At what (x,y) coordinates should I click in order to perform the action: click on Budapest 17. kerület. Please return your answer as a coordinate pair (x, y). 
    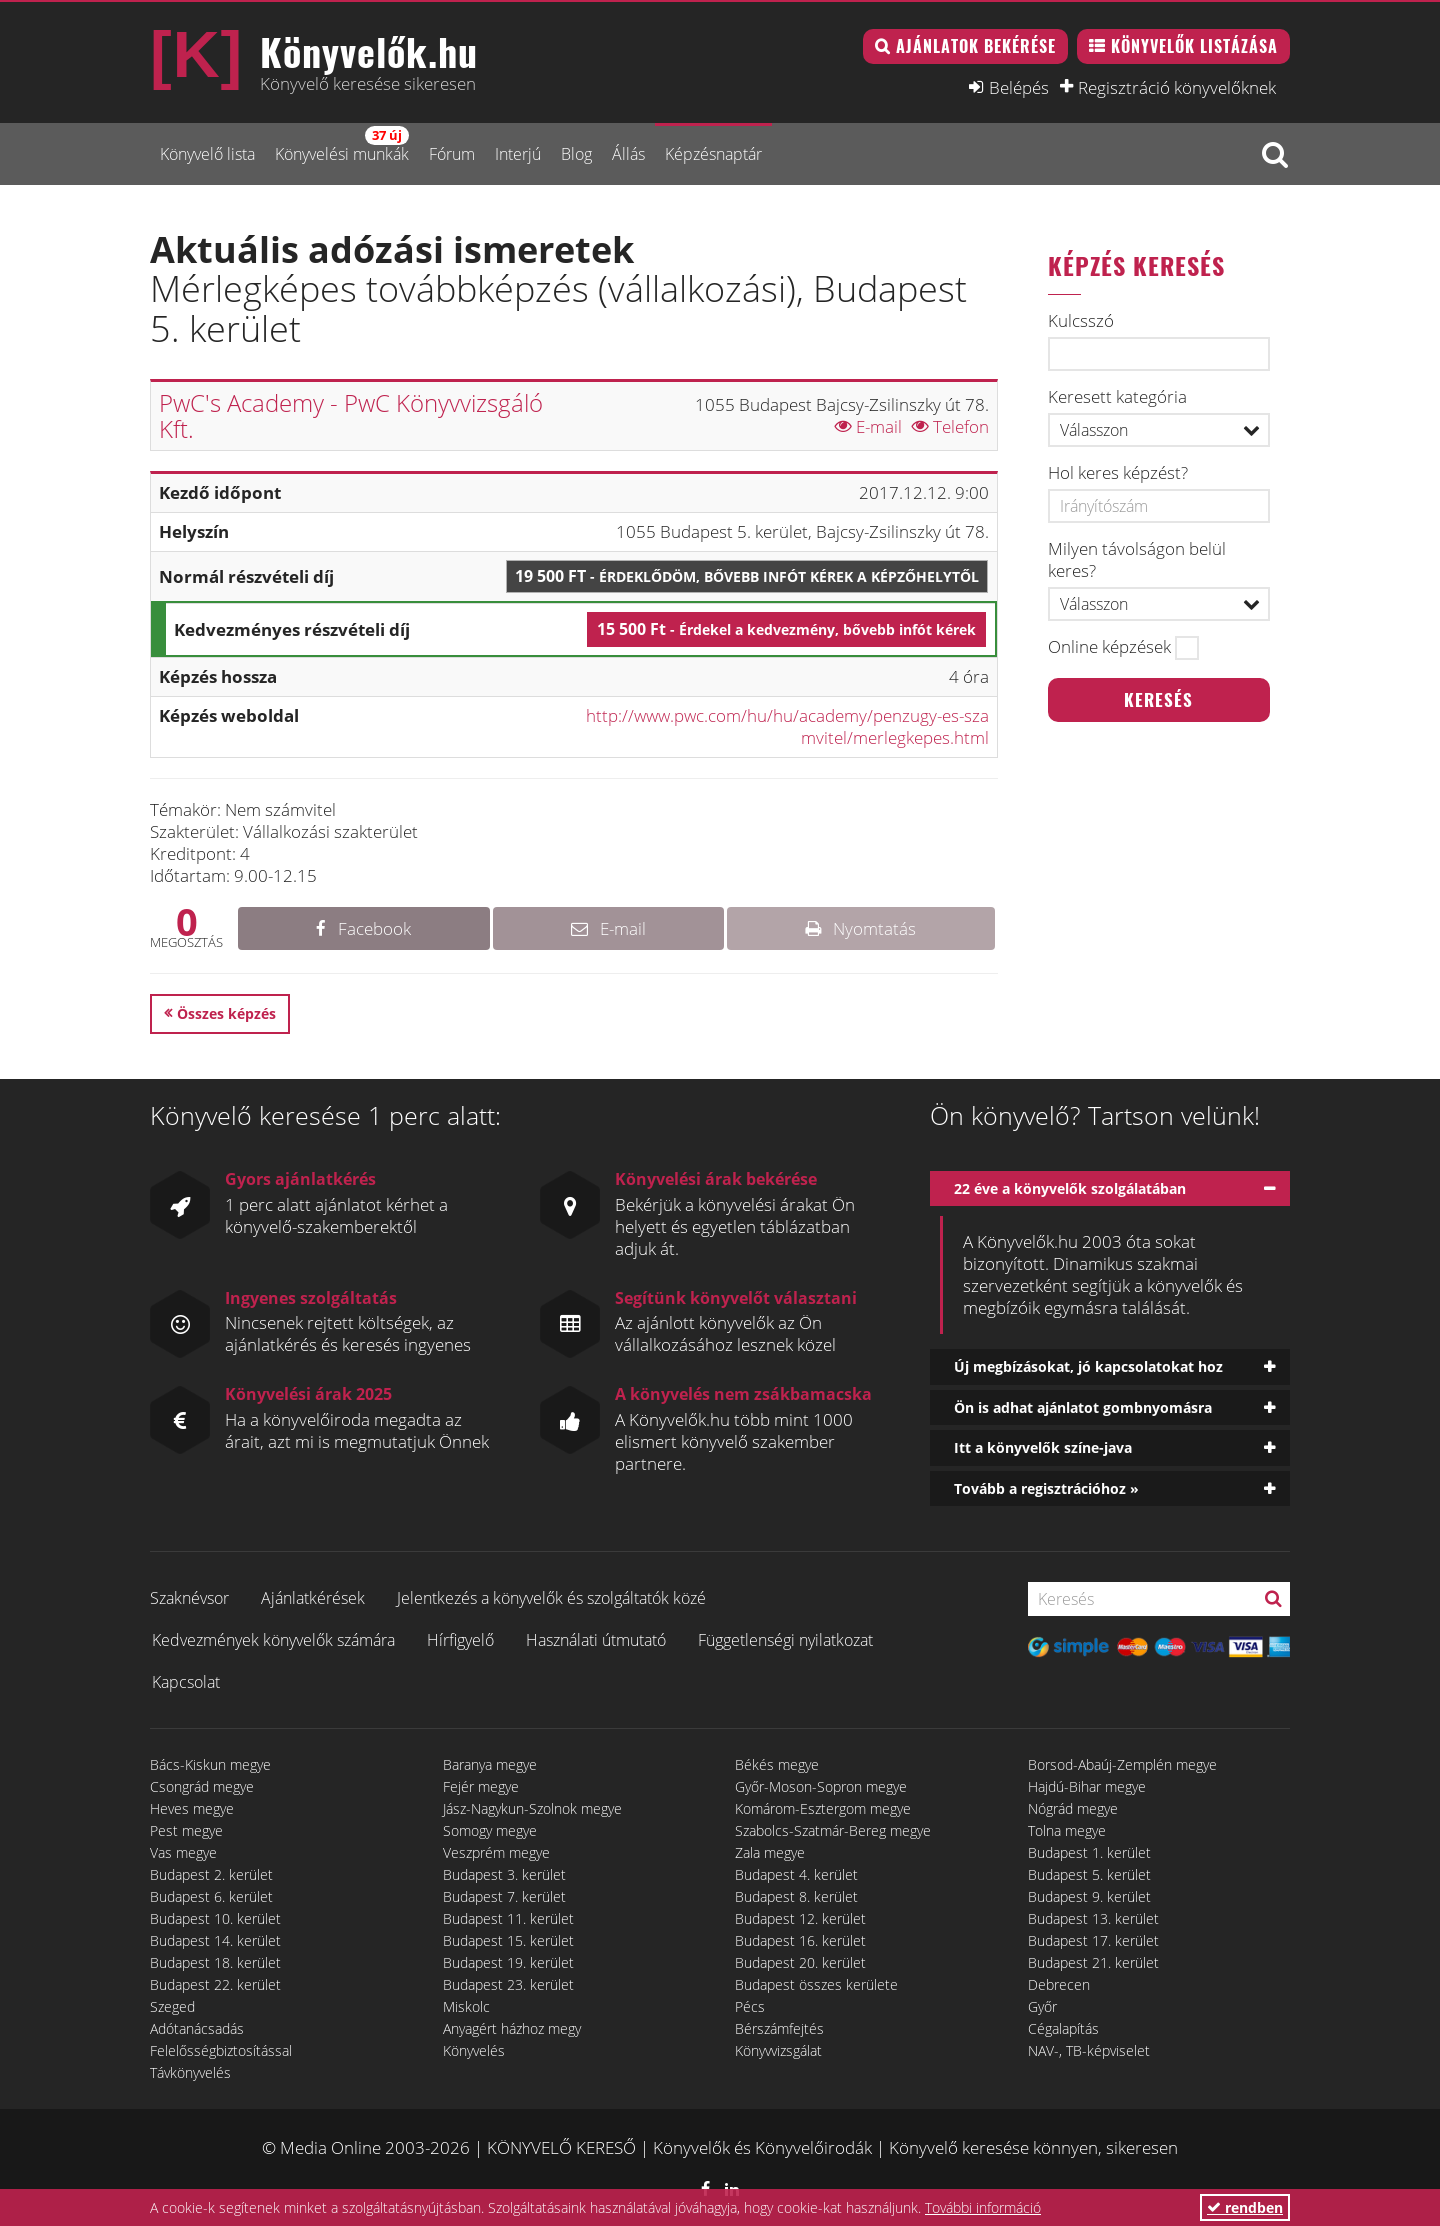
    Looking at the image, I should click on (1093, 1940).